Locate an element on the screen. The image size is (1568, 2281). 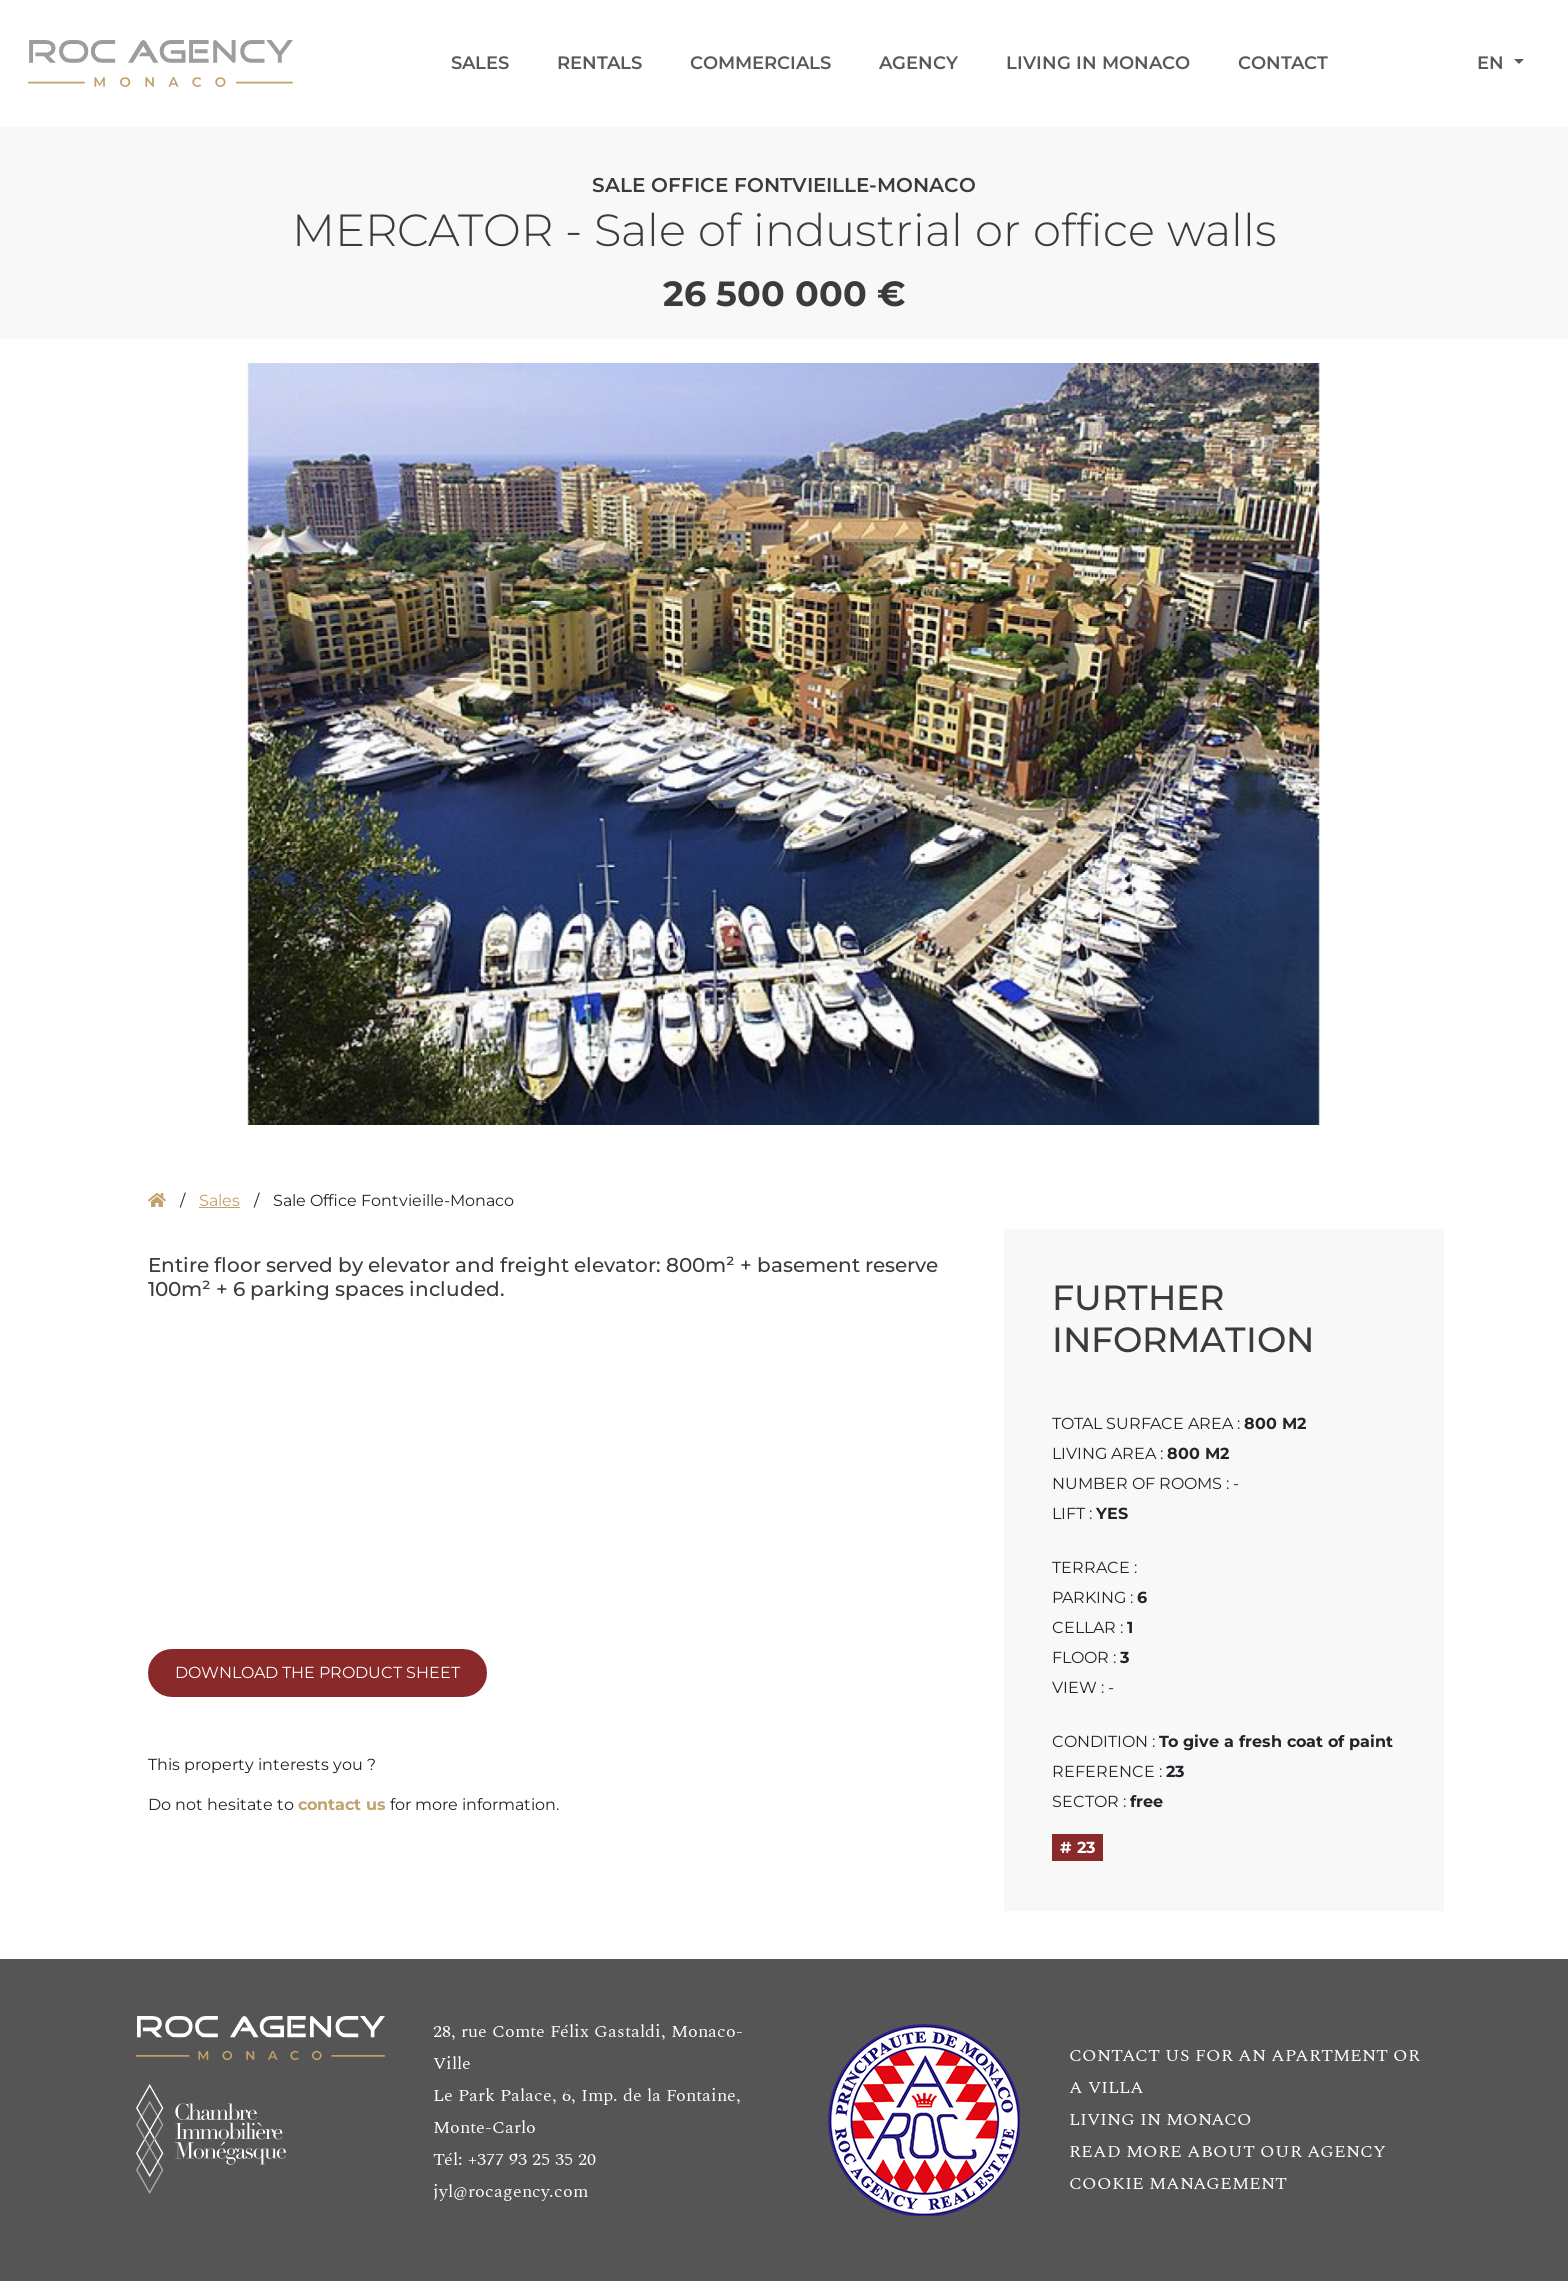
Sales is located at coordinates (480, 63).